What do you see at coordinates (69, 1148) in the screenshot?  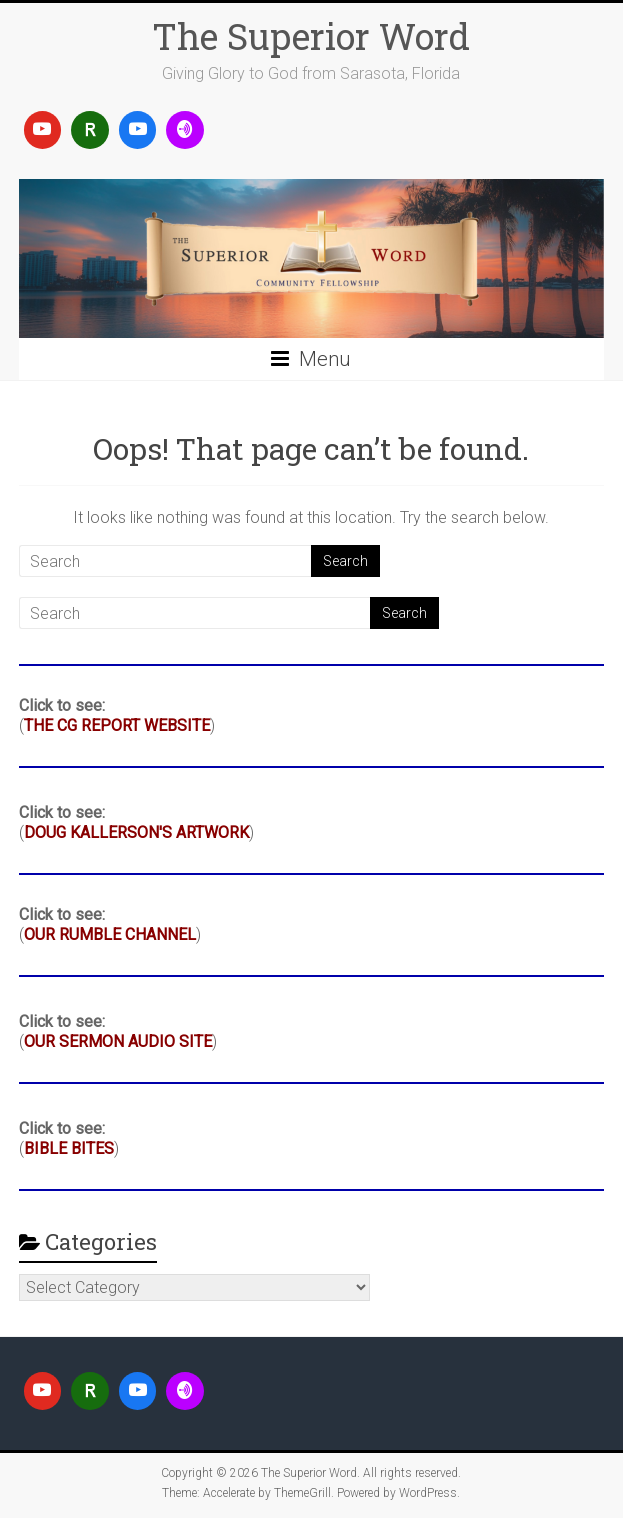 I see `BIBLE BITES` at bounding box center [69, 1148].